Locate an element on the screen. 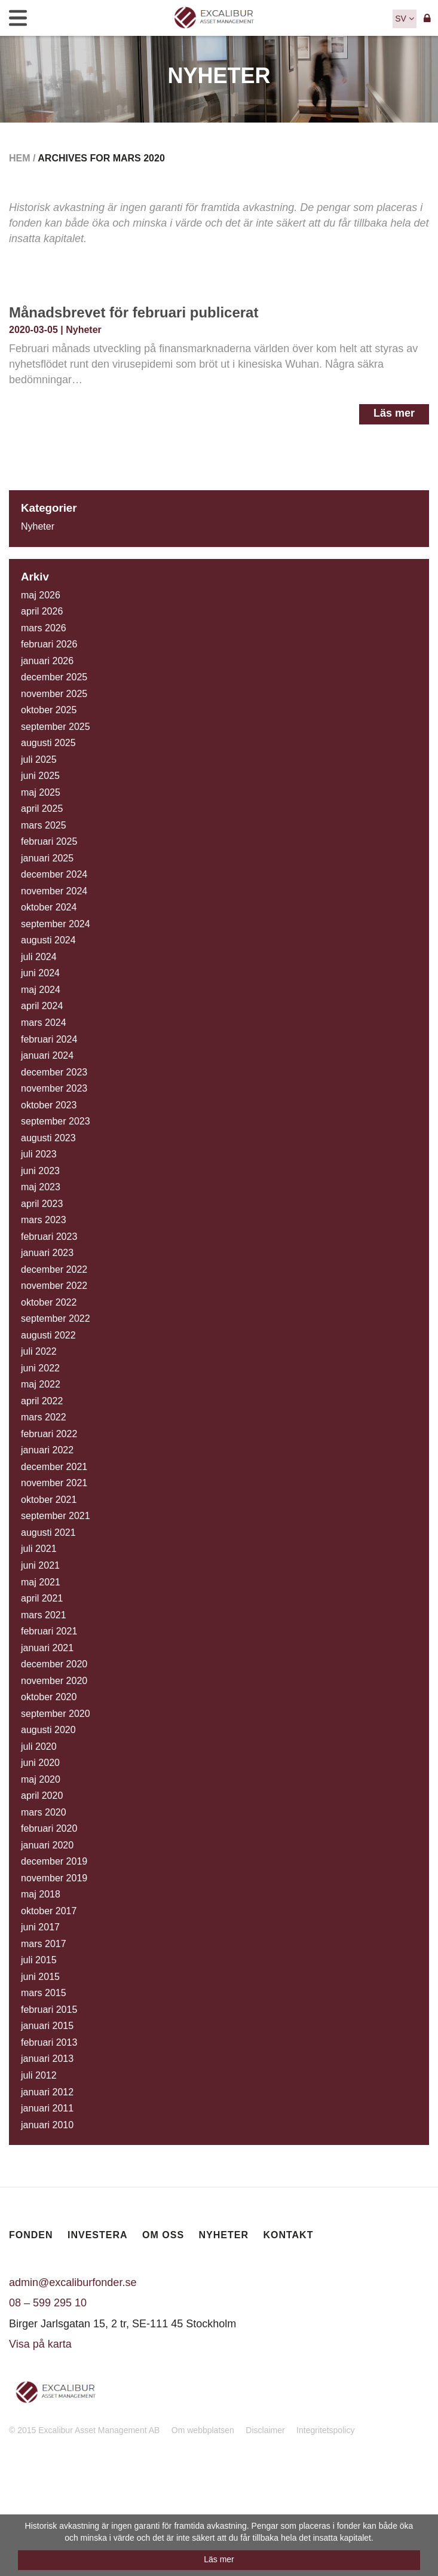 This screenshot has width=438, height=2576. Investera is located at coordinates (98, 2235).